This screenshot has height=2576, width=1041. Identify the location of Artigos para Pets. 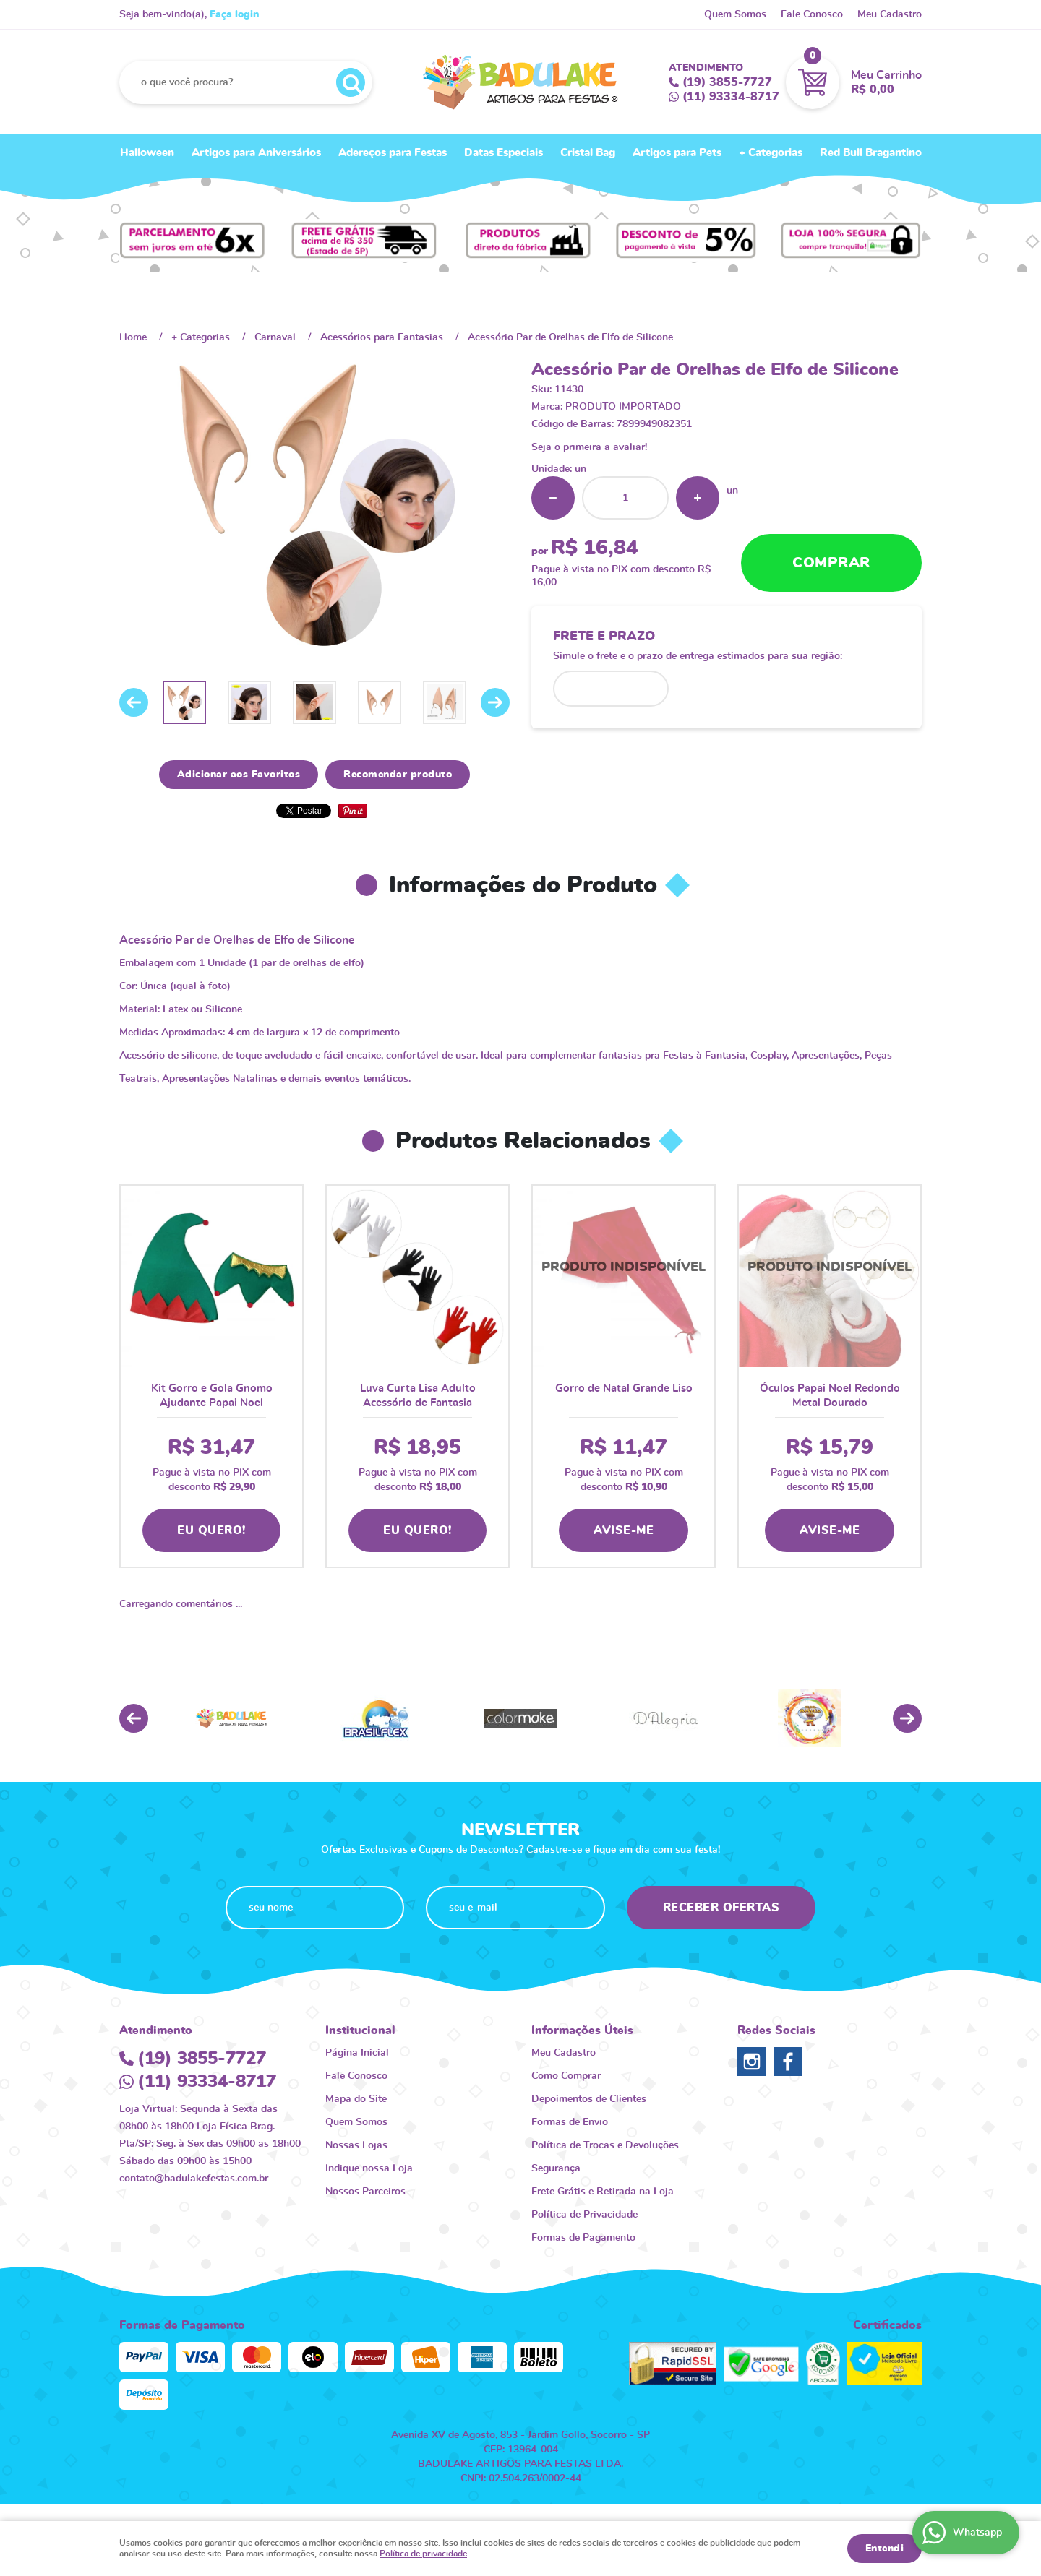
(677, 152).